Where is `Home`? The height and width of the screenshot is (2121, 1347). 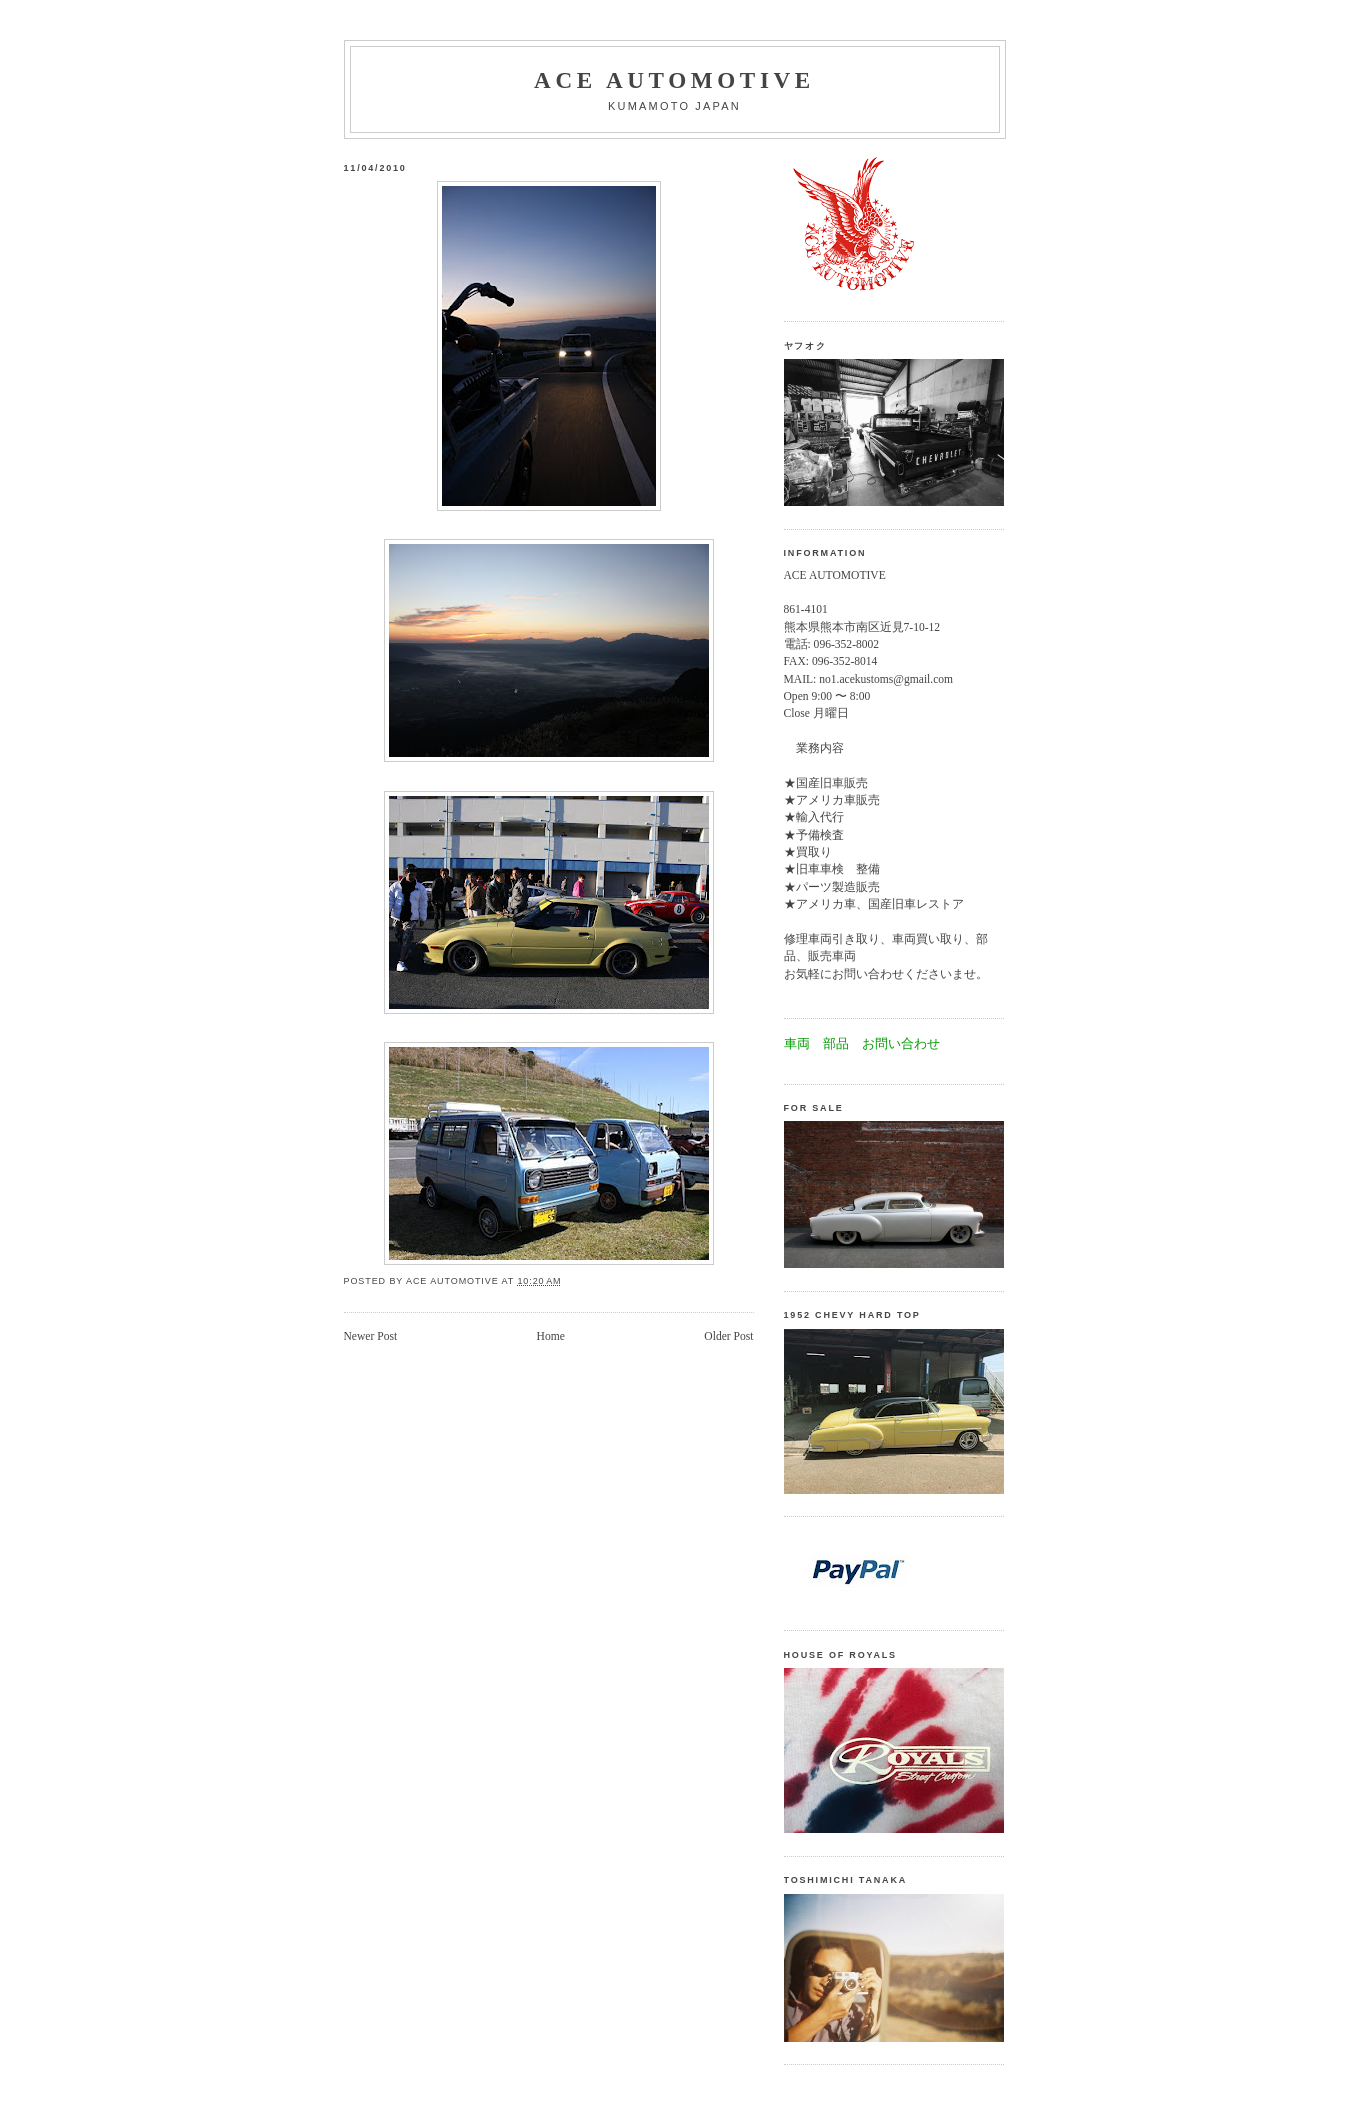 Home is located at coordinates (551, 1336).